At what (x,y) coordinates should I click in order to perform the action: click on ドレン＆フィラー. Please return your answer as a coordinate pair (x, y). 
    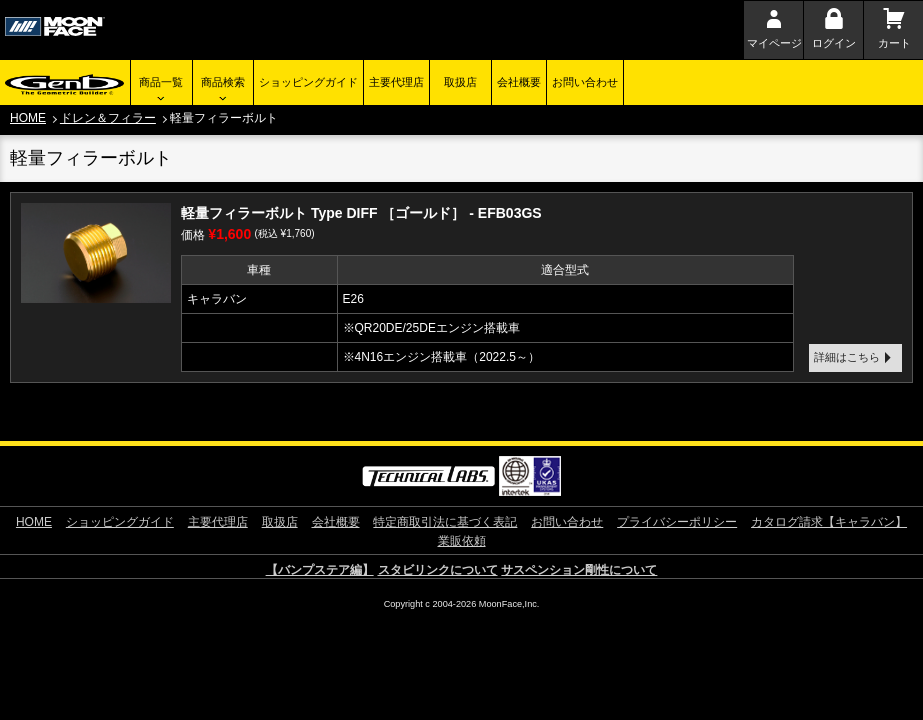
    Looking at the image, I should click on (108, 118).